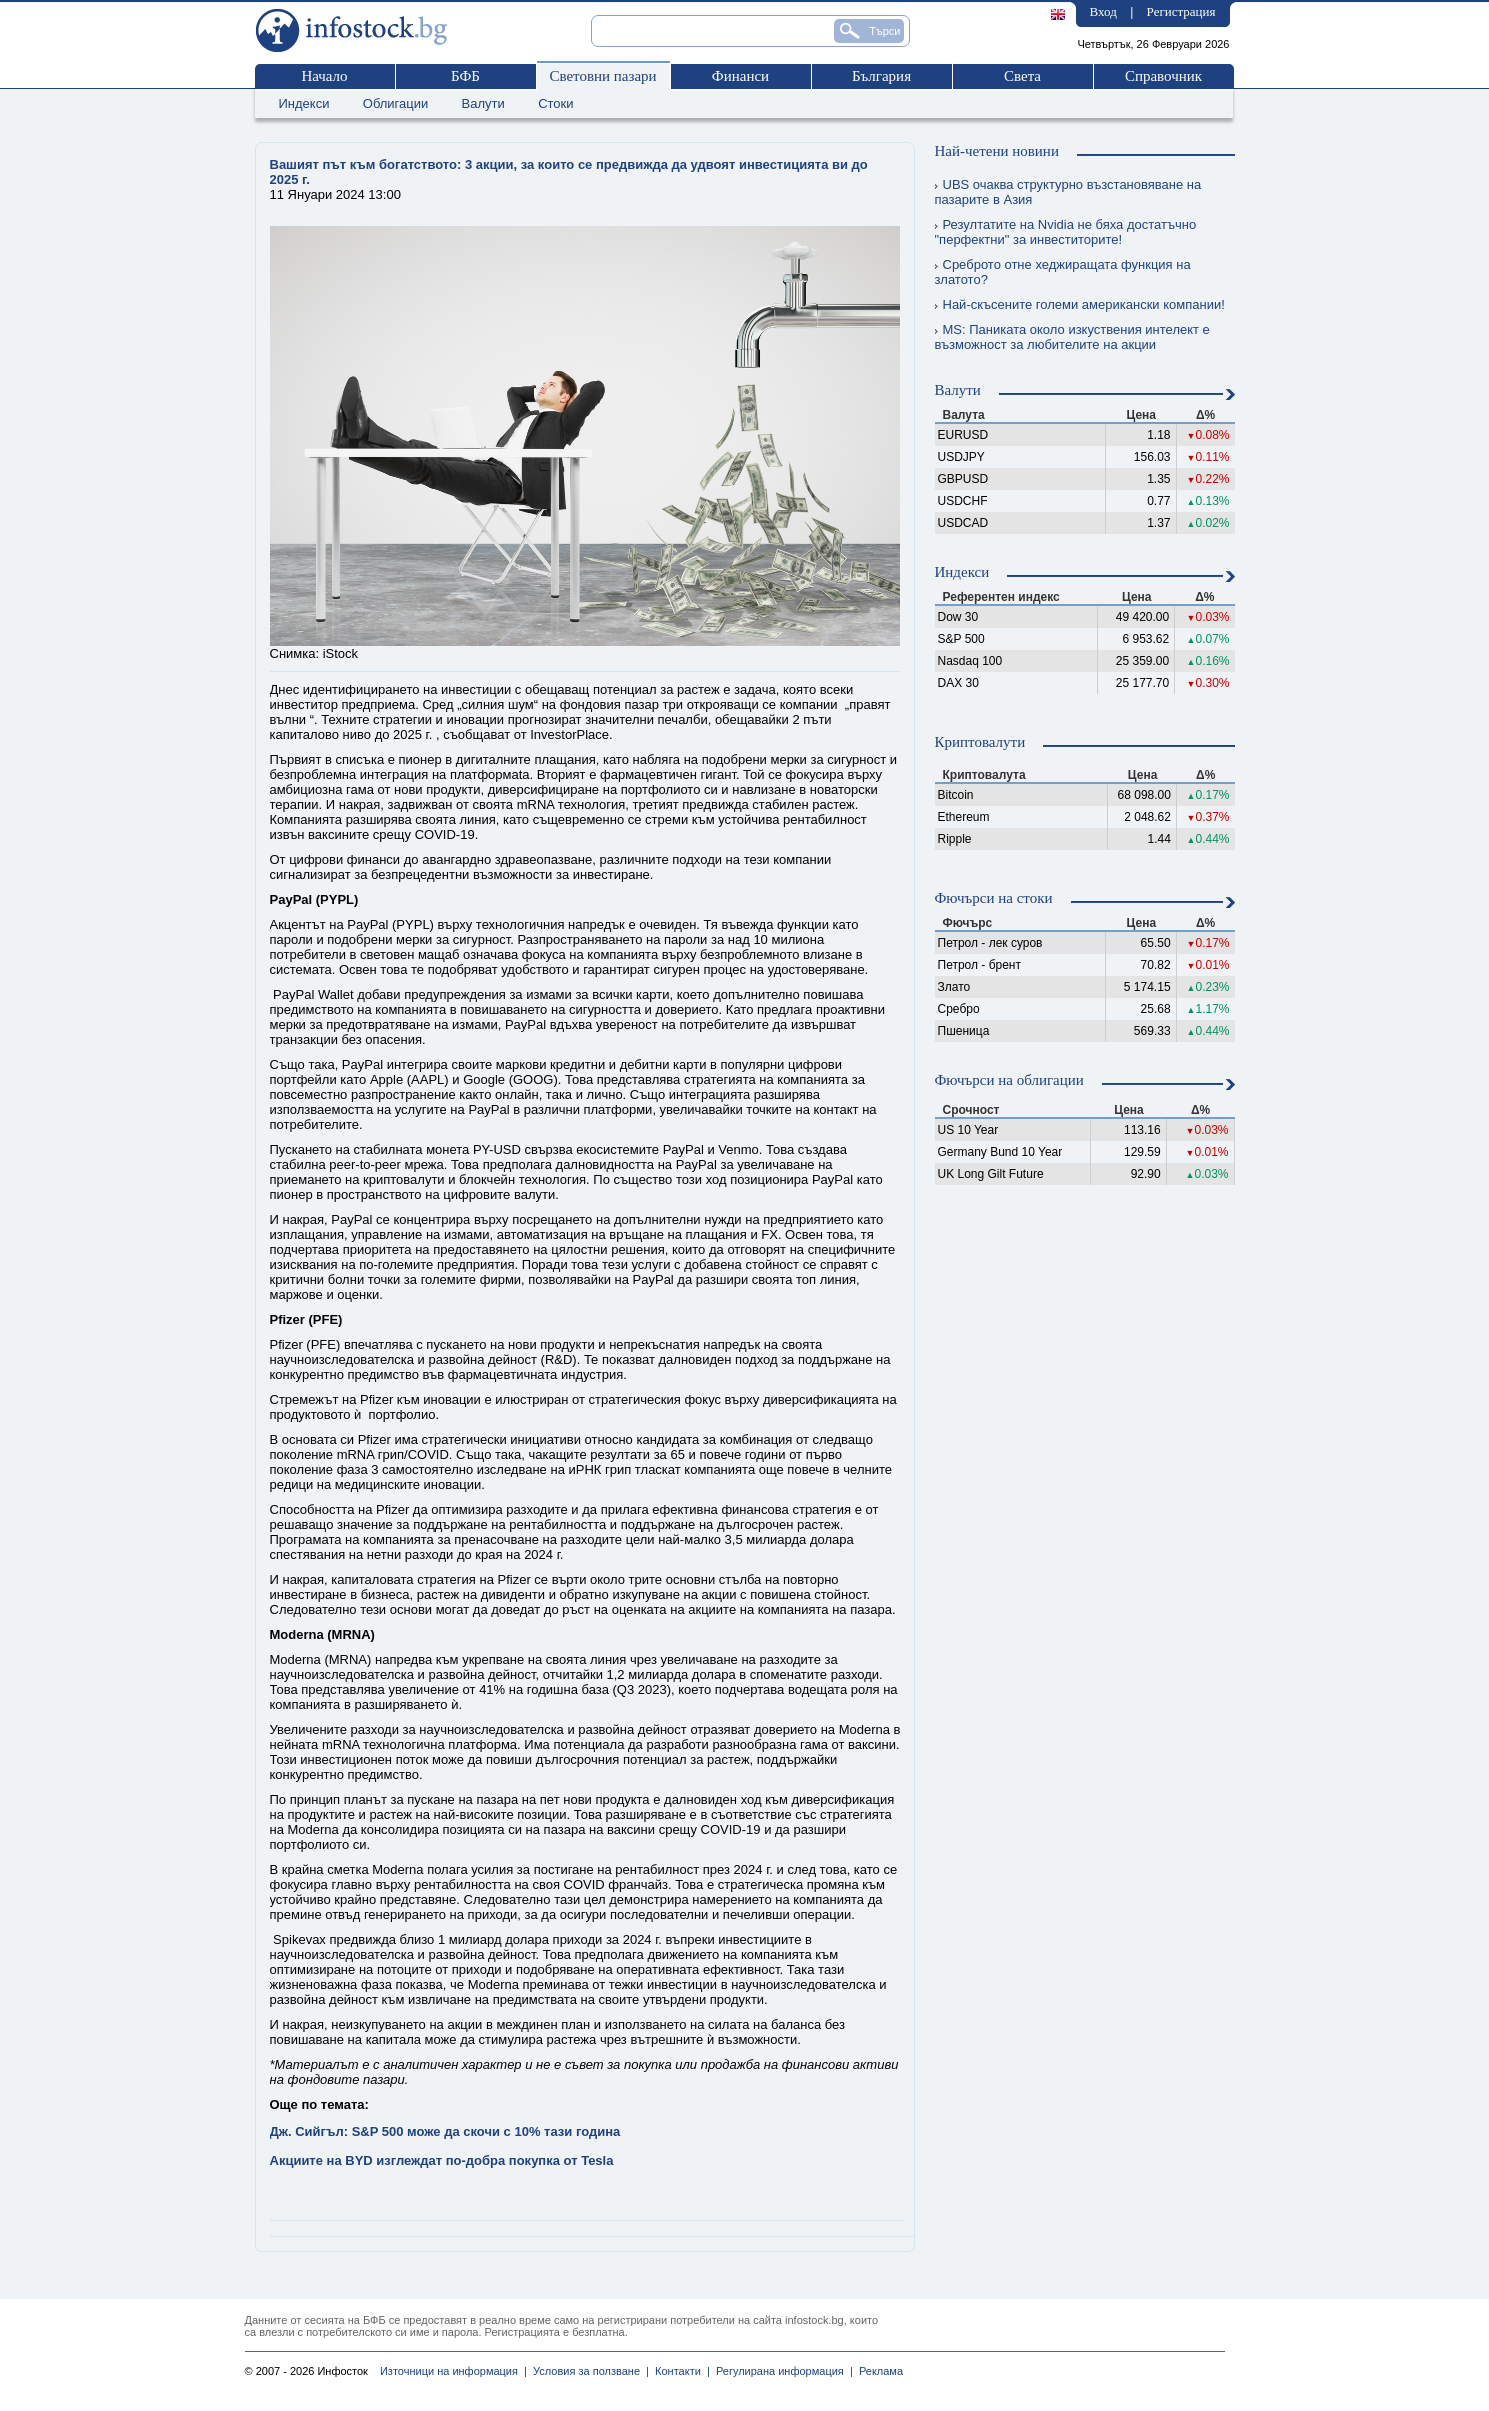 The width and height of the screenshot is (1489, 2411). What do you see at coordinates (324, 76) in the screenshot?
I see `Начало` at bounding box center [324, 76].